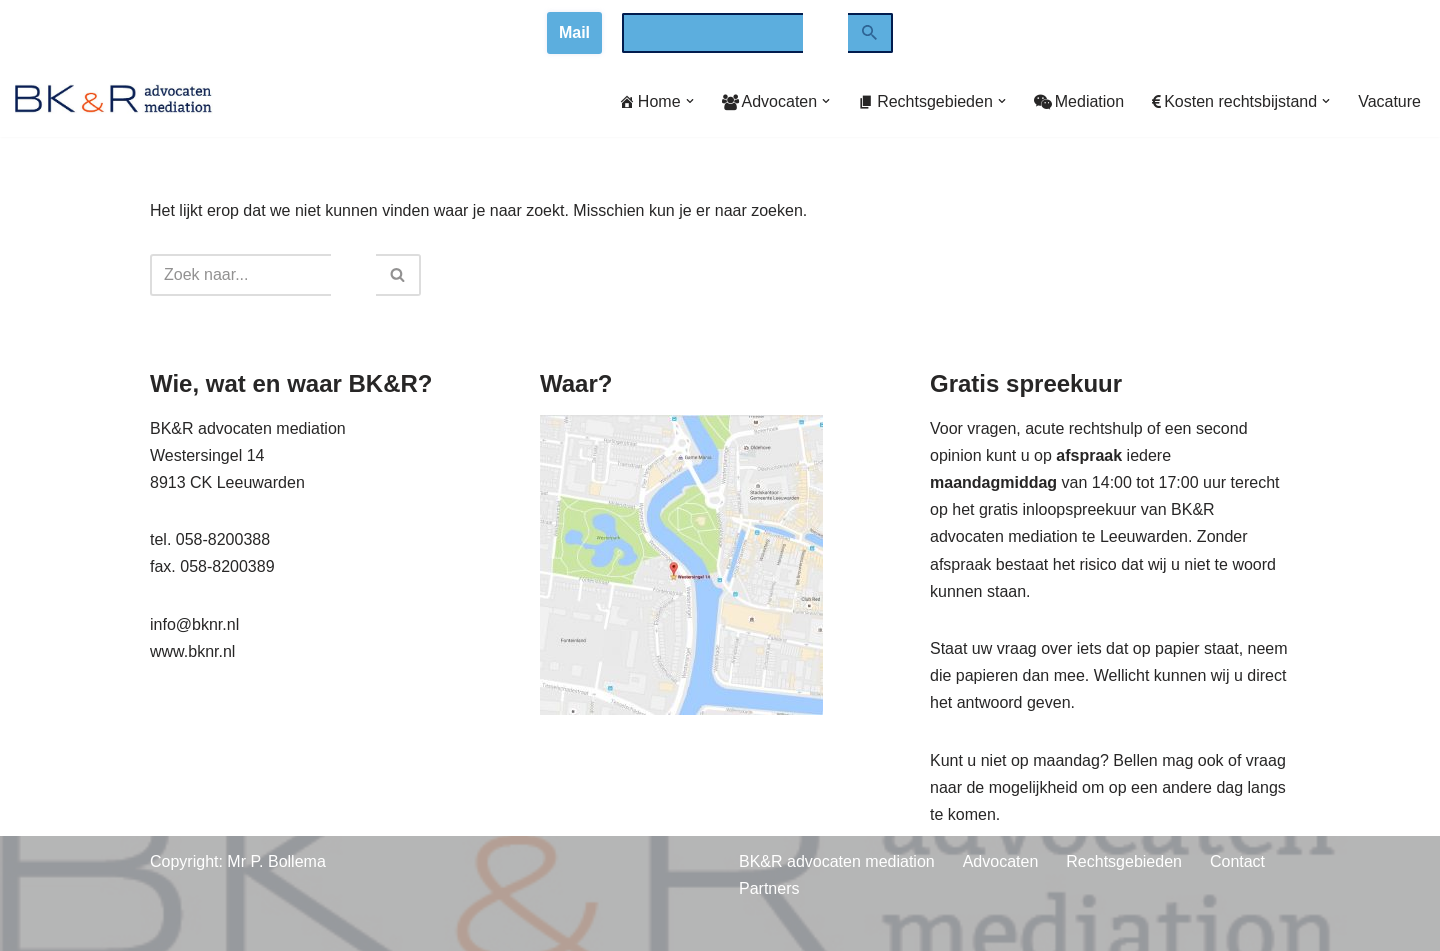 The width and height of the screenshot is (1440, 951). Describe the element at coordinates (837, 861) in the screenshot. I see `BK&R advocaten mediation` at that location.